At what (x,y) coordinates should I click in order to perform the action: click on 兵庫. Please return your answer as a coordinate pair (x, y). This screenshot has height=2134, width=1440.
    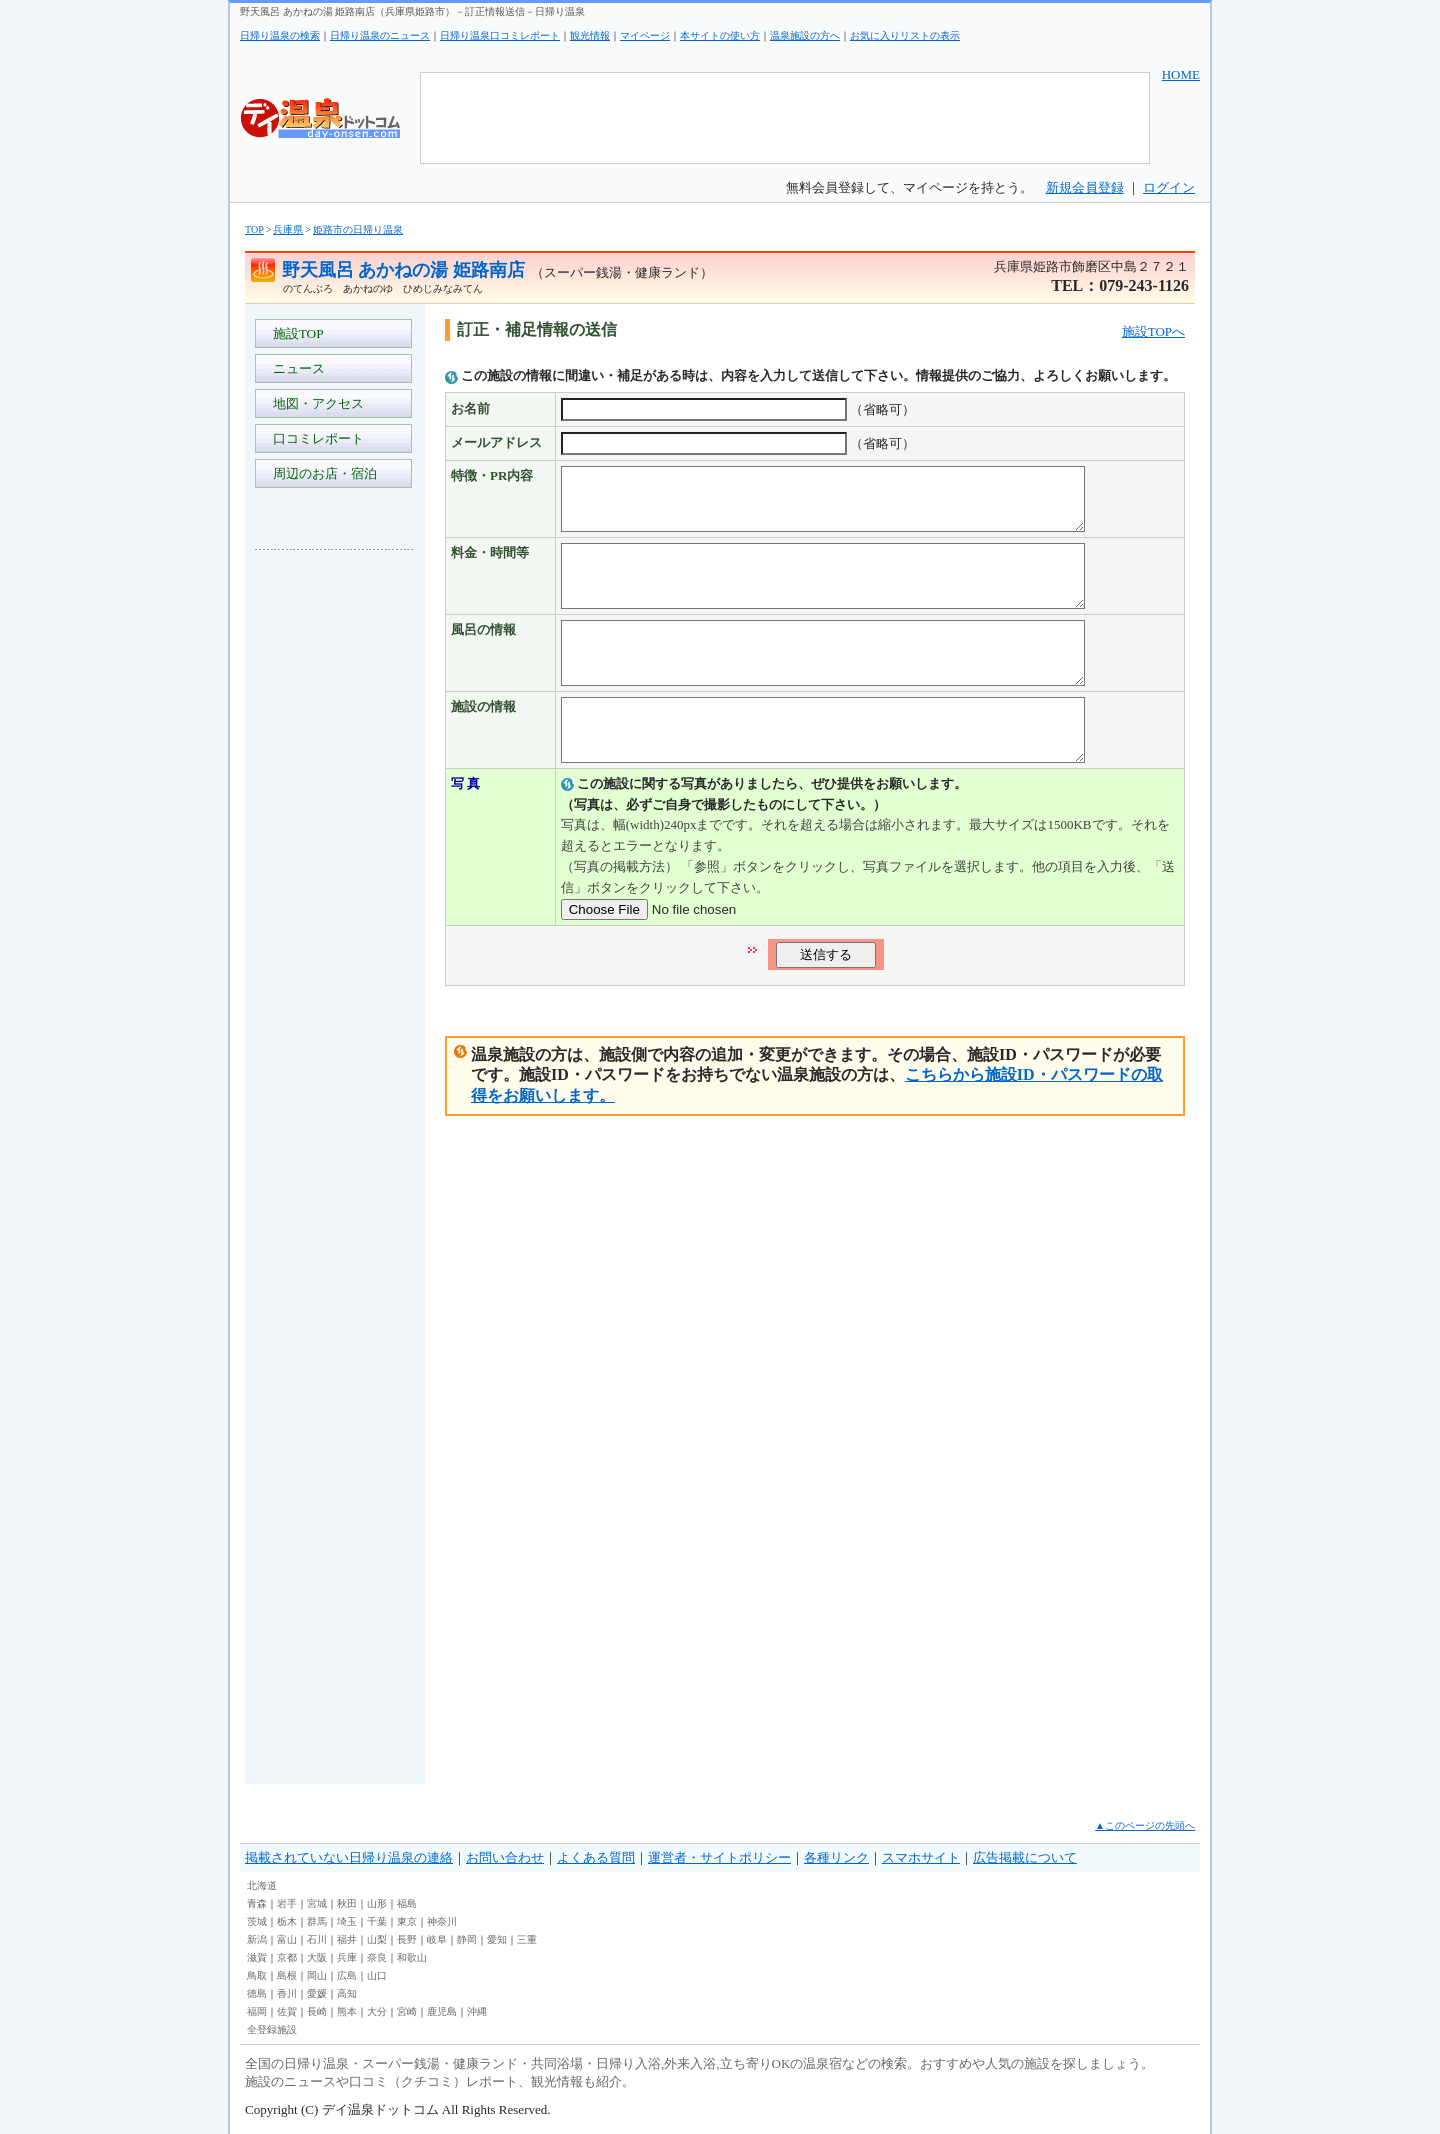
    Looking at the image, I should click on (347, 1957).